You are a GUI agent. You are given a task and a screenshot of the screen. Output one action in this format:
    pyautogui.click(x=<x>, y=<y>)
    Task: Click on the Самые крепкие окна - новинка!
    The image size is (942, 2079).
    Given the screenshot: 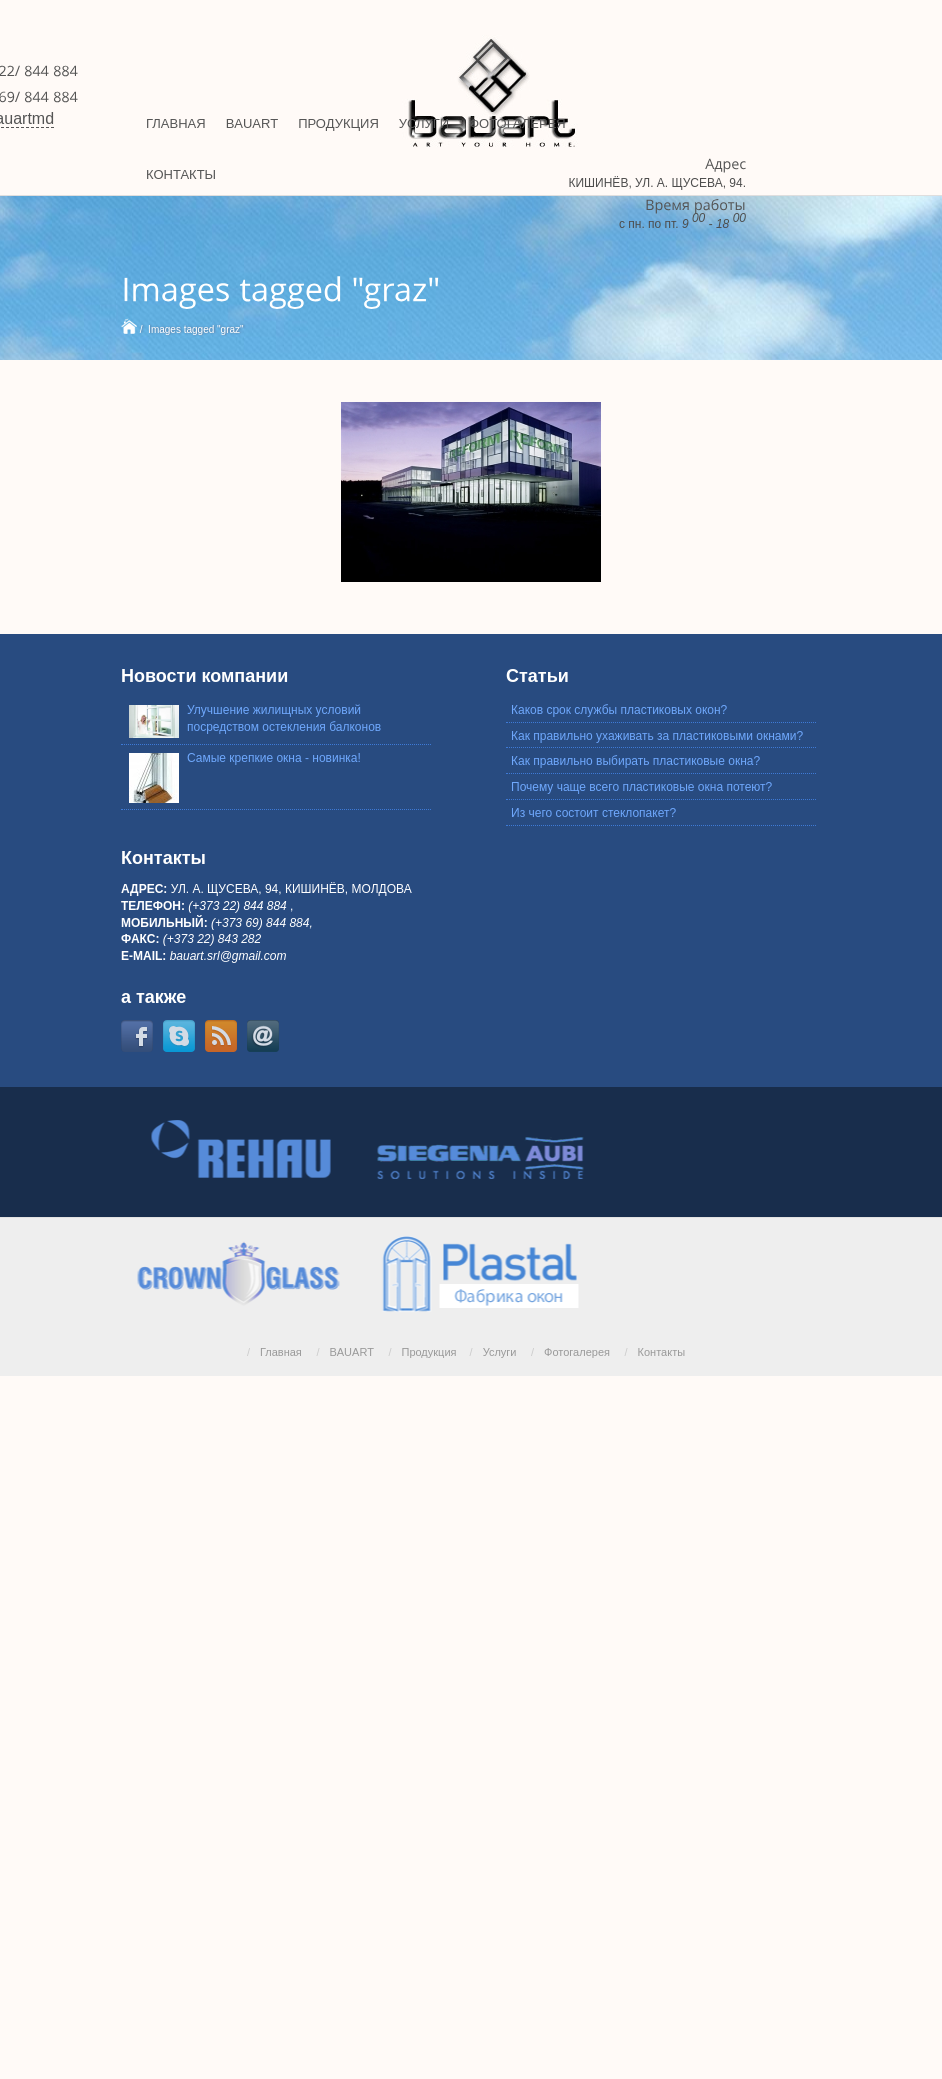 What is the action you would take?
    pyautogui.click(x=274, y=758)
    